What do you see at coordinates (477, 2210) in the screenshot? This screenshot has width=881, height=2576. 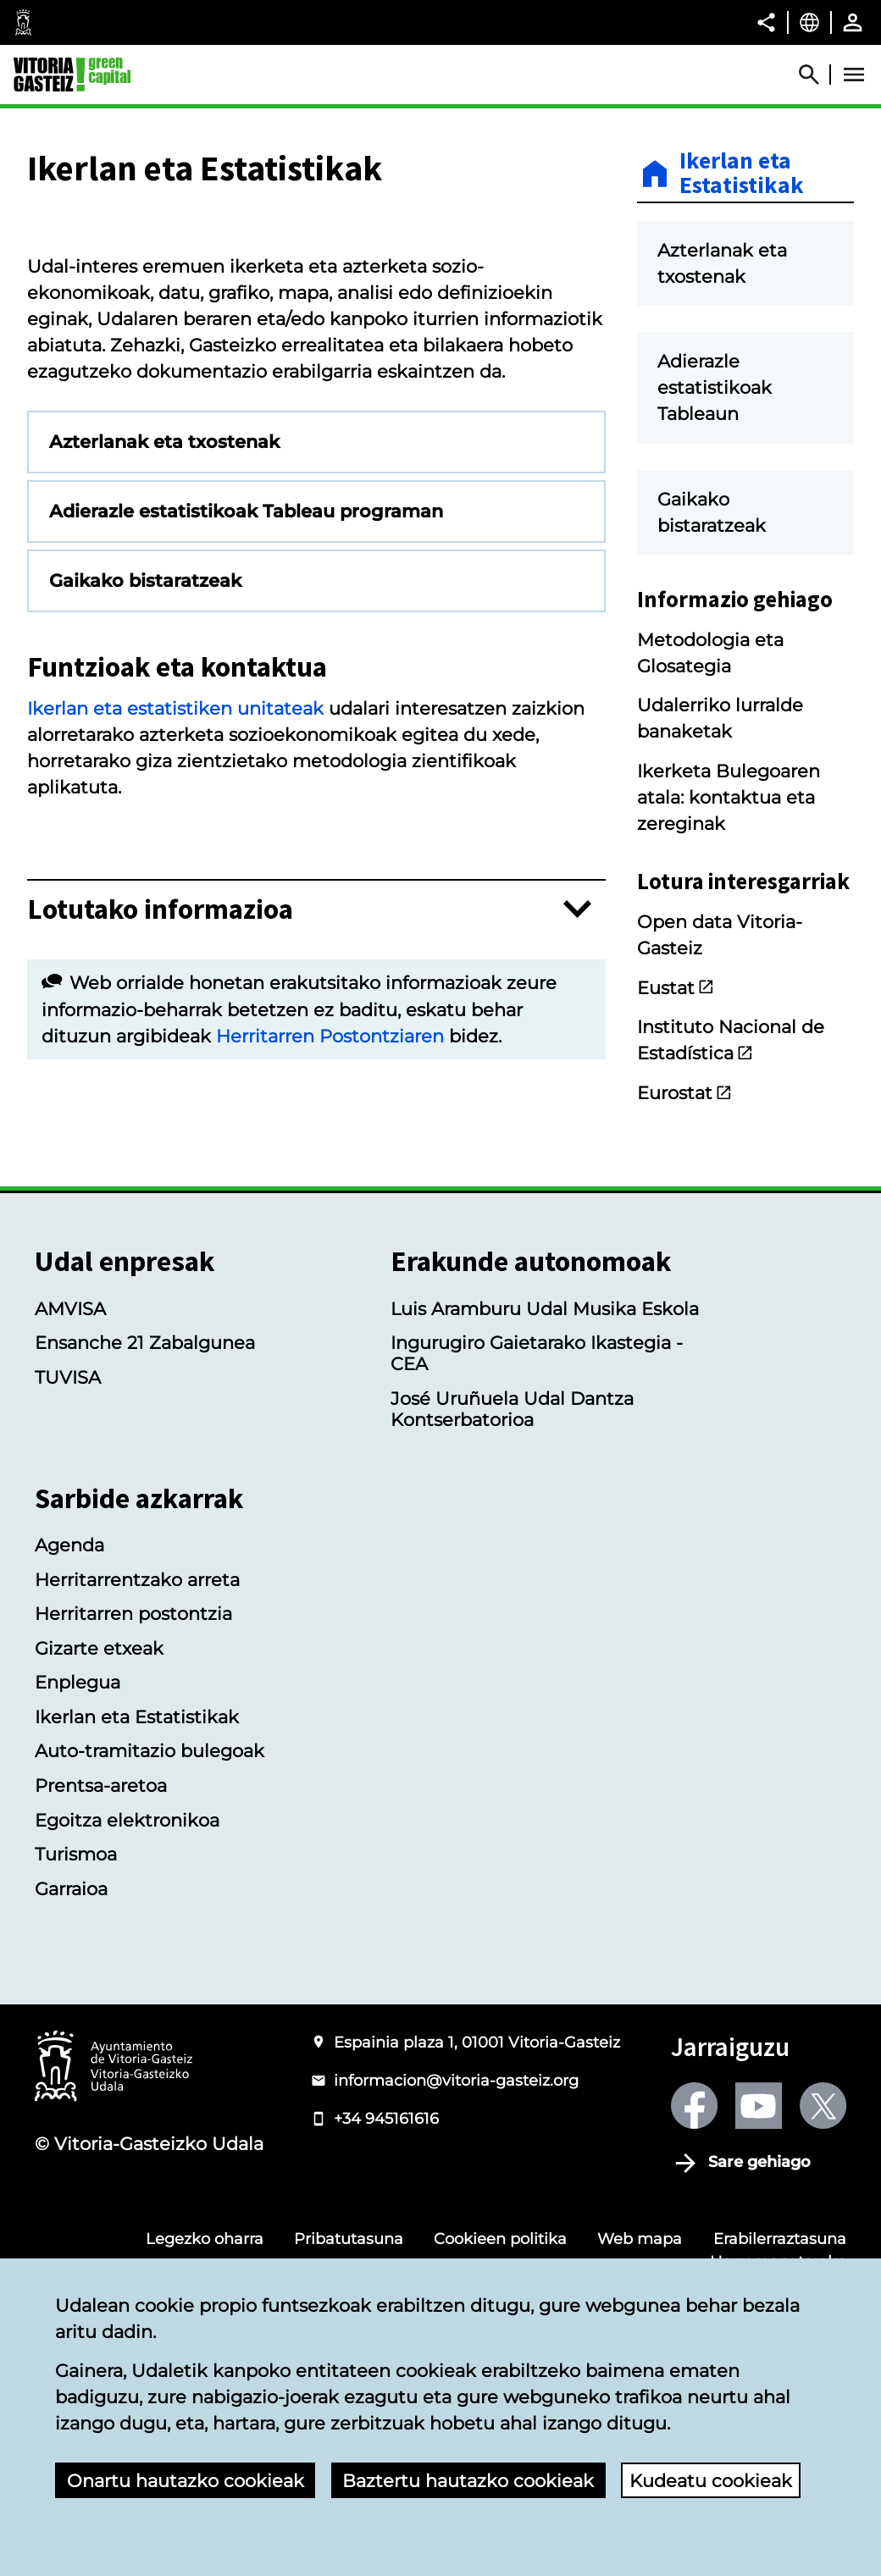 I see `Espainia plaza 1, 01001 Vitoria-Gasteiz` at bounding box center [477, 2210].